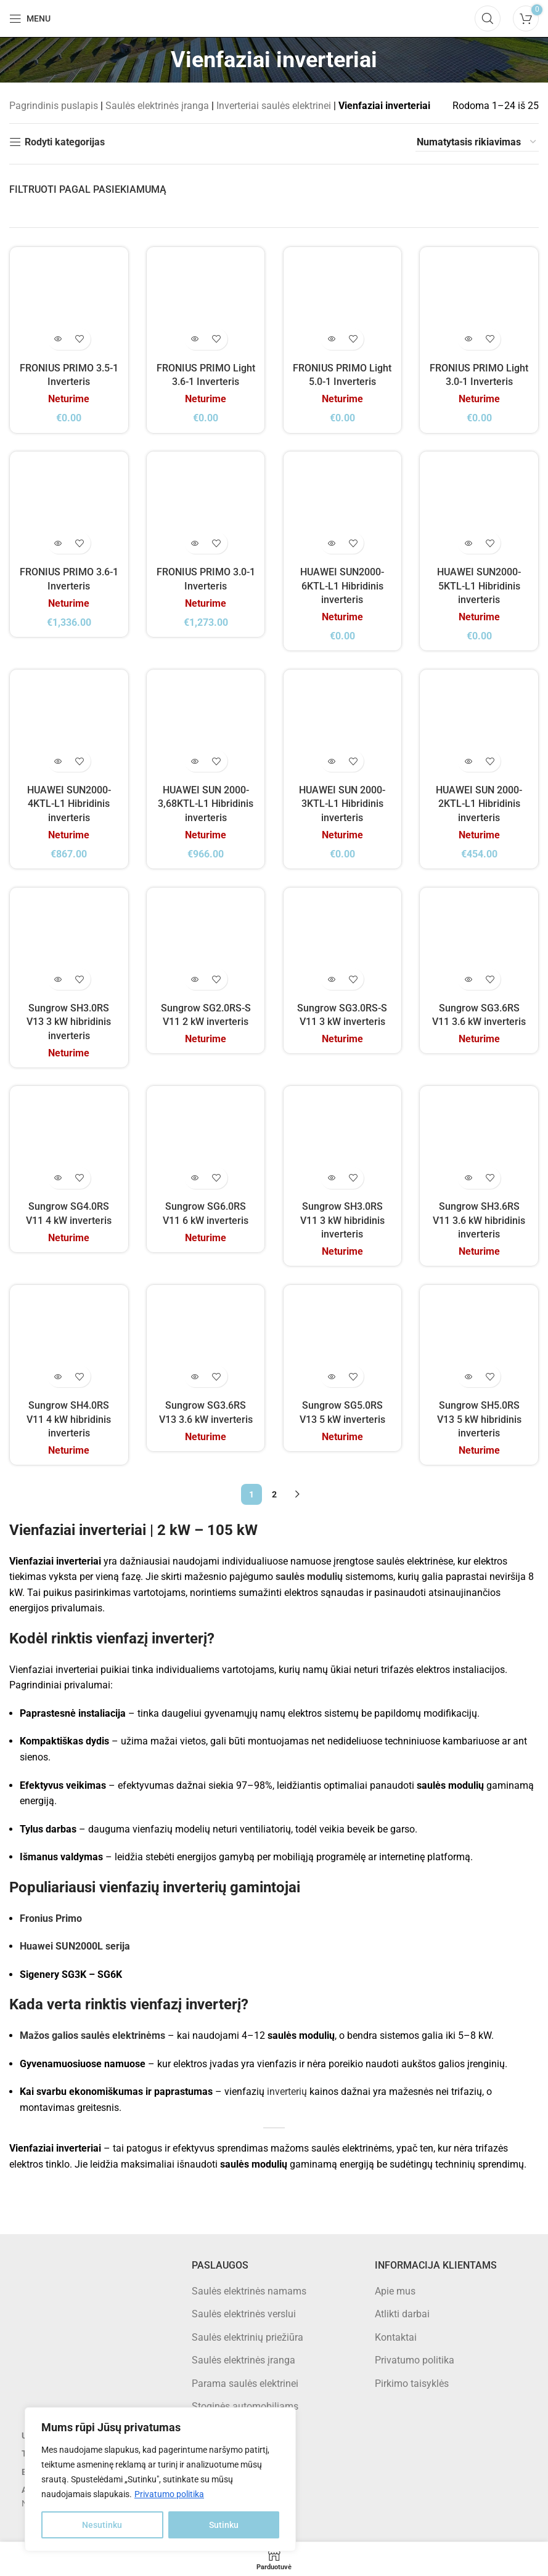 Image resolution: width=548 pixels, height=2576 pixels. Describe the element at coordinates (249, 2292) in the screenshot. I see `Saulės elektrinės namams` at that location.